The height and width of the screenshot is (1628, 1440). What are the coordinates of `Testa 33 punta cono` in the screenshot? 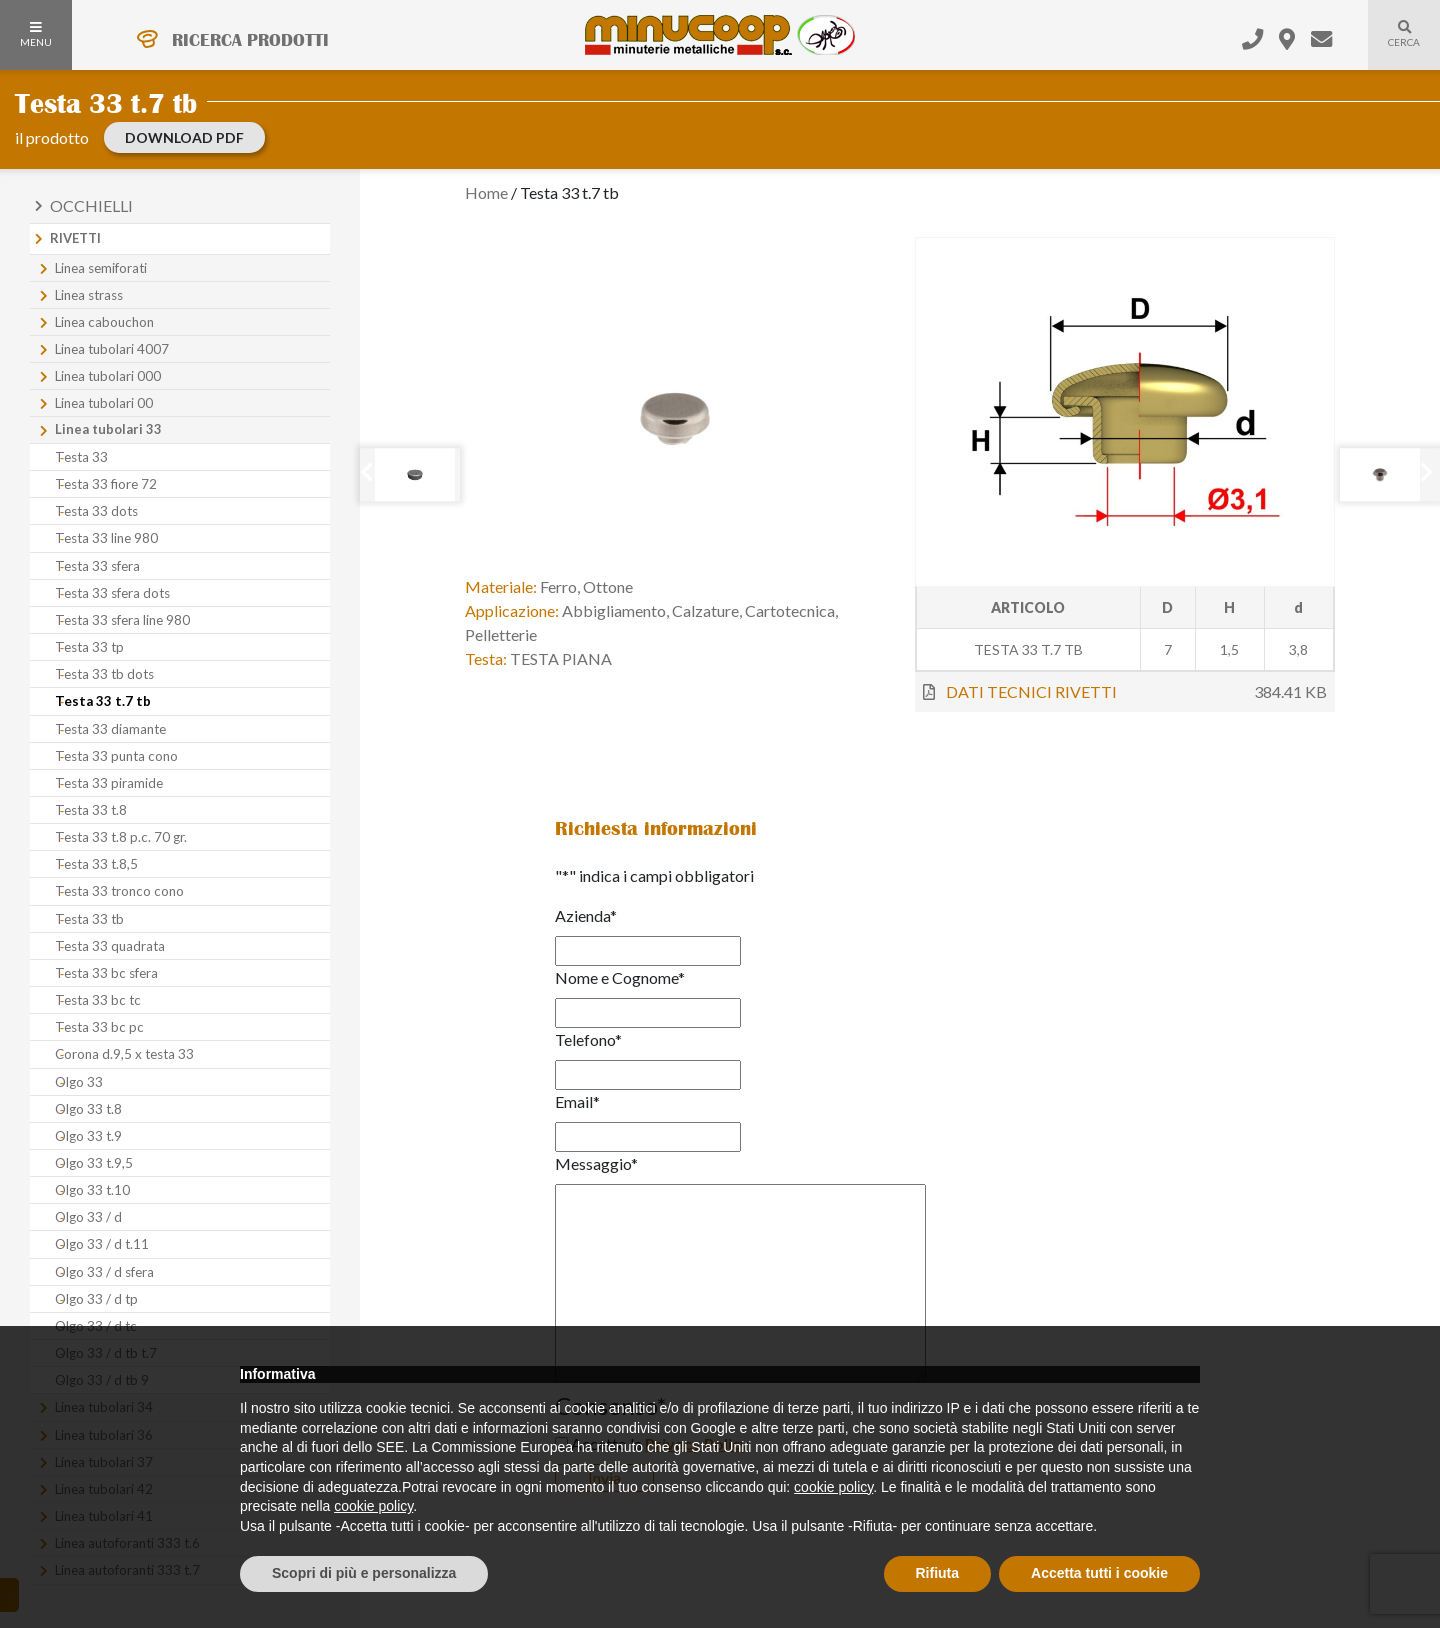 It's located at (116, 756).